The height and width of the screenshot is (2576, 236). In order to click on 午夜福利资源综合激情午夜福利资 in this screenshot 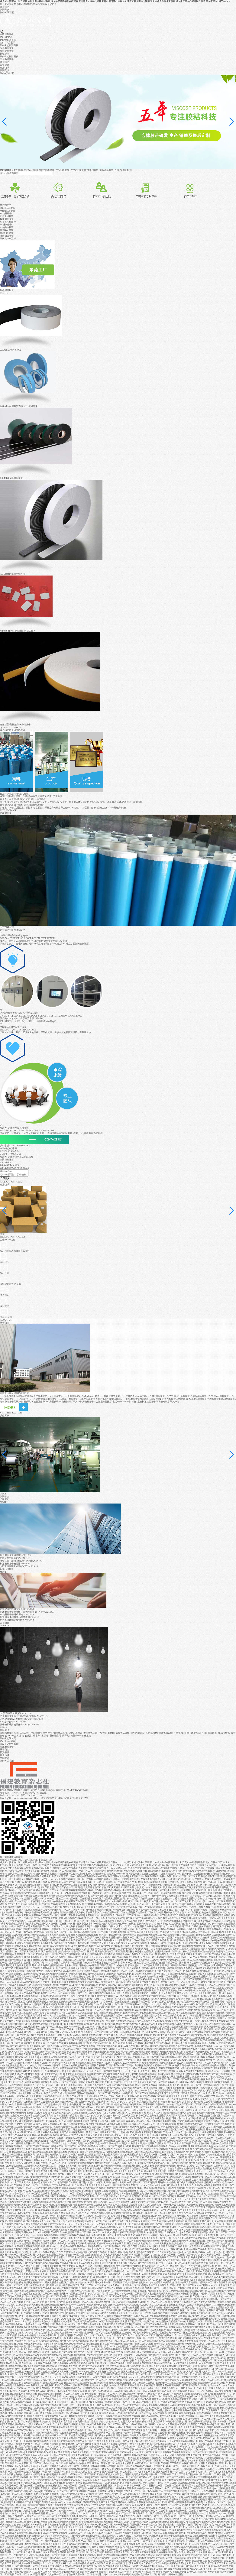, I will do `click(35, 1884)`.